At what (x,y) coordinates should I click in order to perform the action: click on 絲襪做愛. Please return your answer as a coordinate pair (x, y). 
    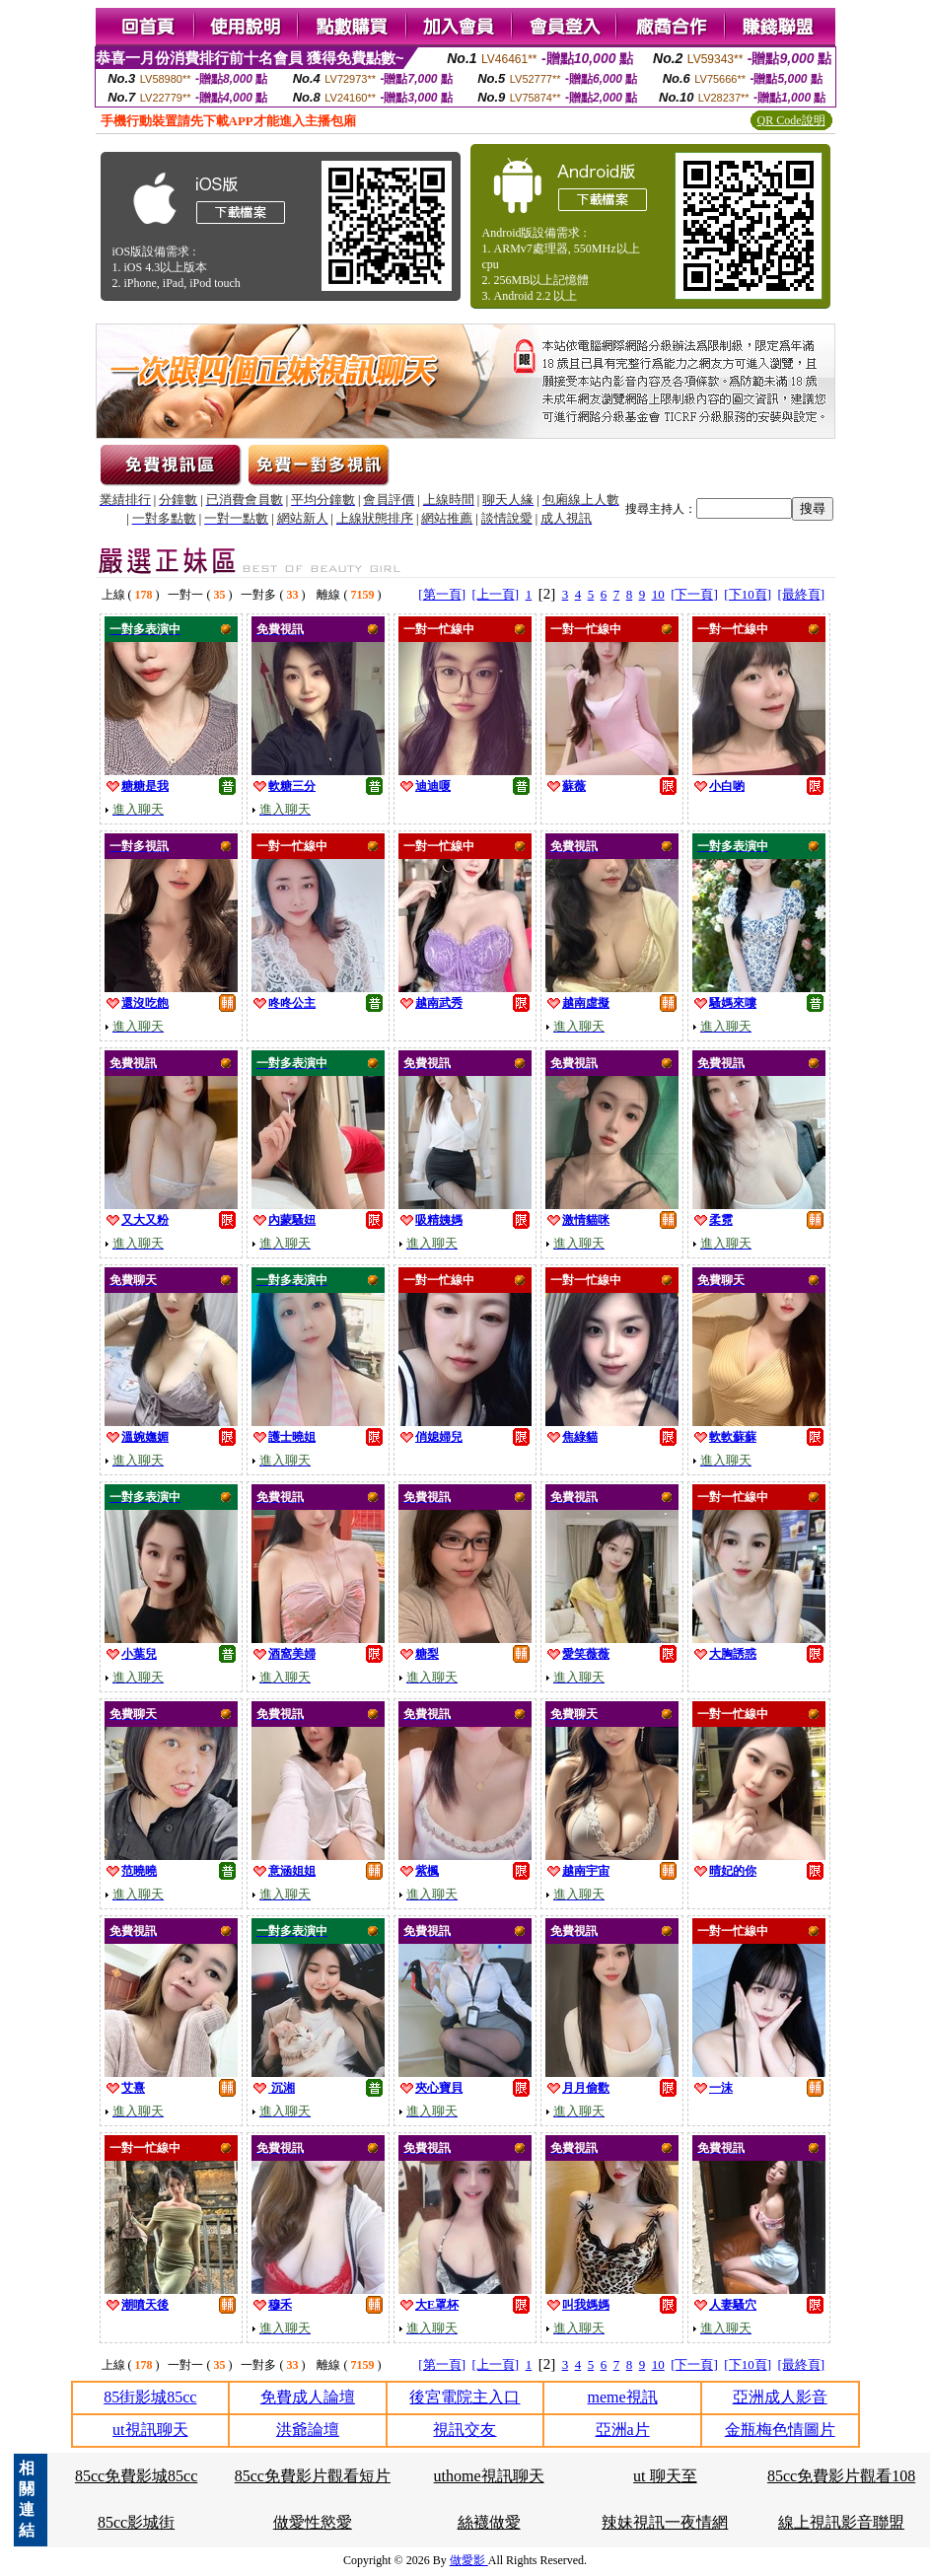
    Looking at the image, I should click on (489, 2522).